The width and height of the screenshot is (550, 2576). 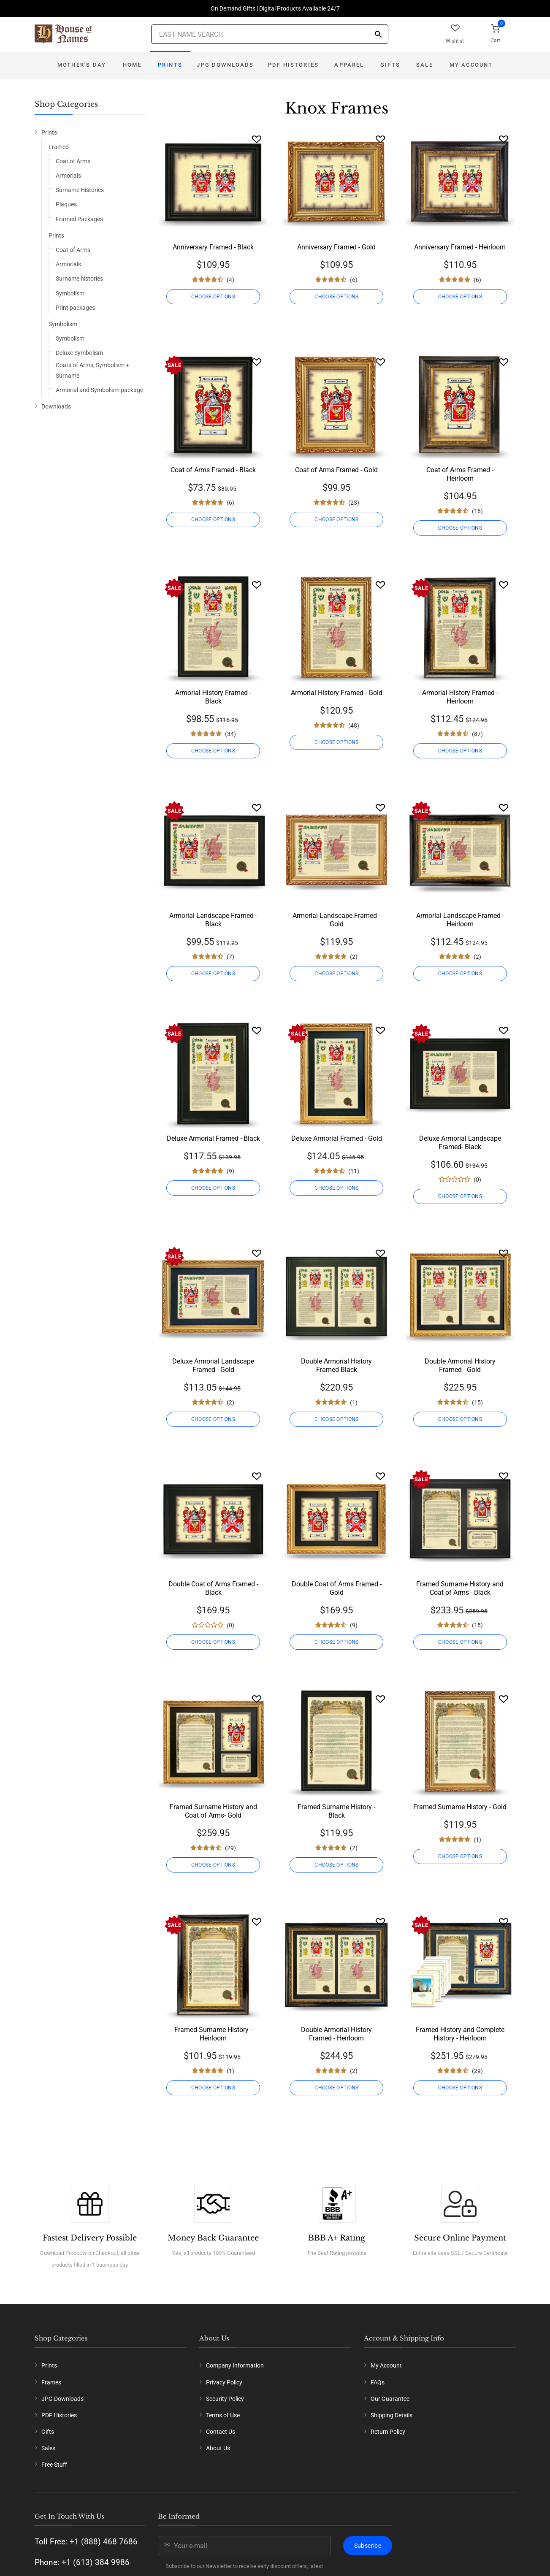 What do you see at coordinates (213, 297) in the screenshot?
I see `CHOOSE OPTIONS` at bounding box center [213, 297].